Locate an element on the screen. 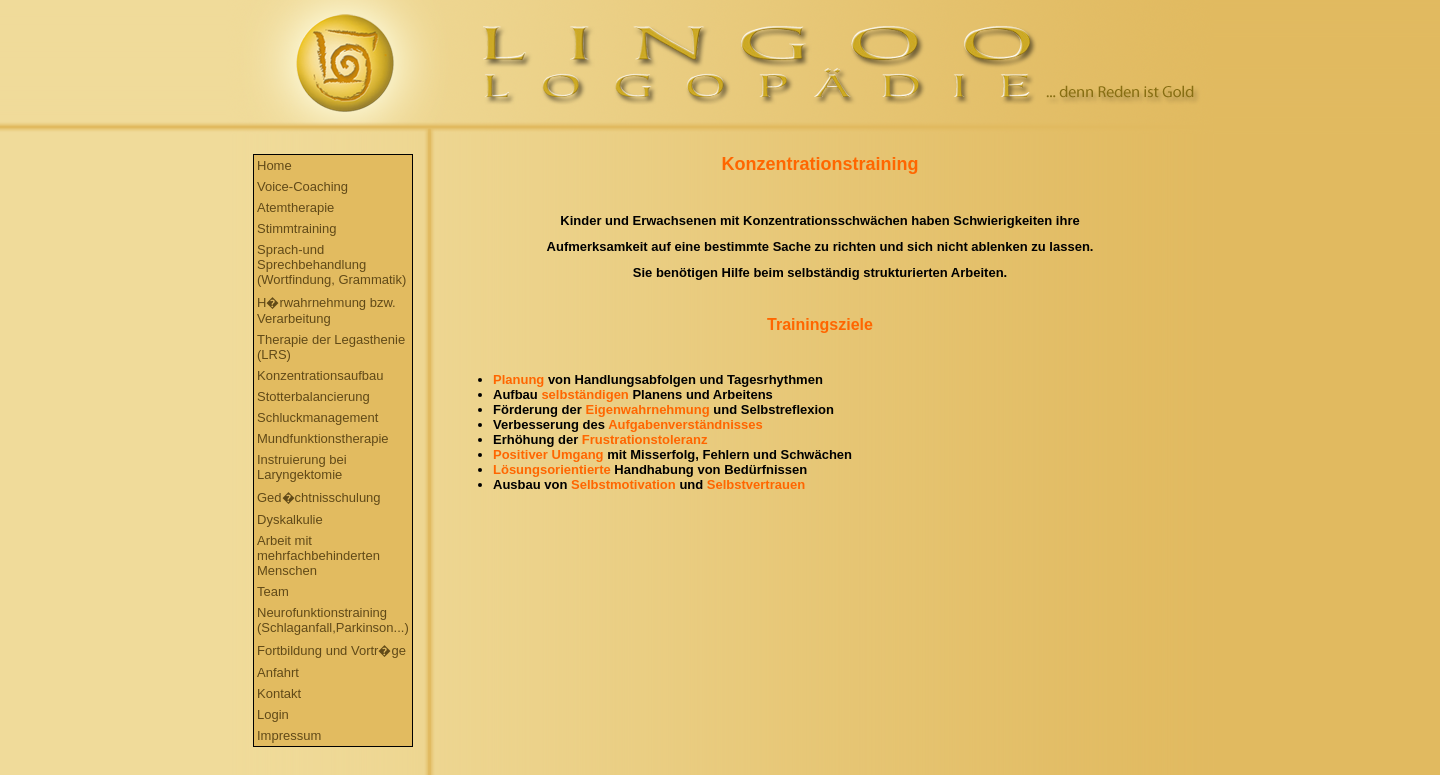 This screenshot has height=775, width=1440. Voice-Coaching is located at coordinates (302, 186).